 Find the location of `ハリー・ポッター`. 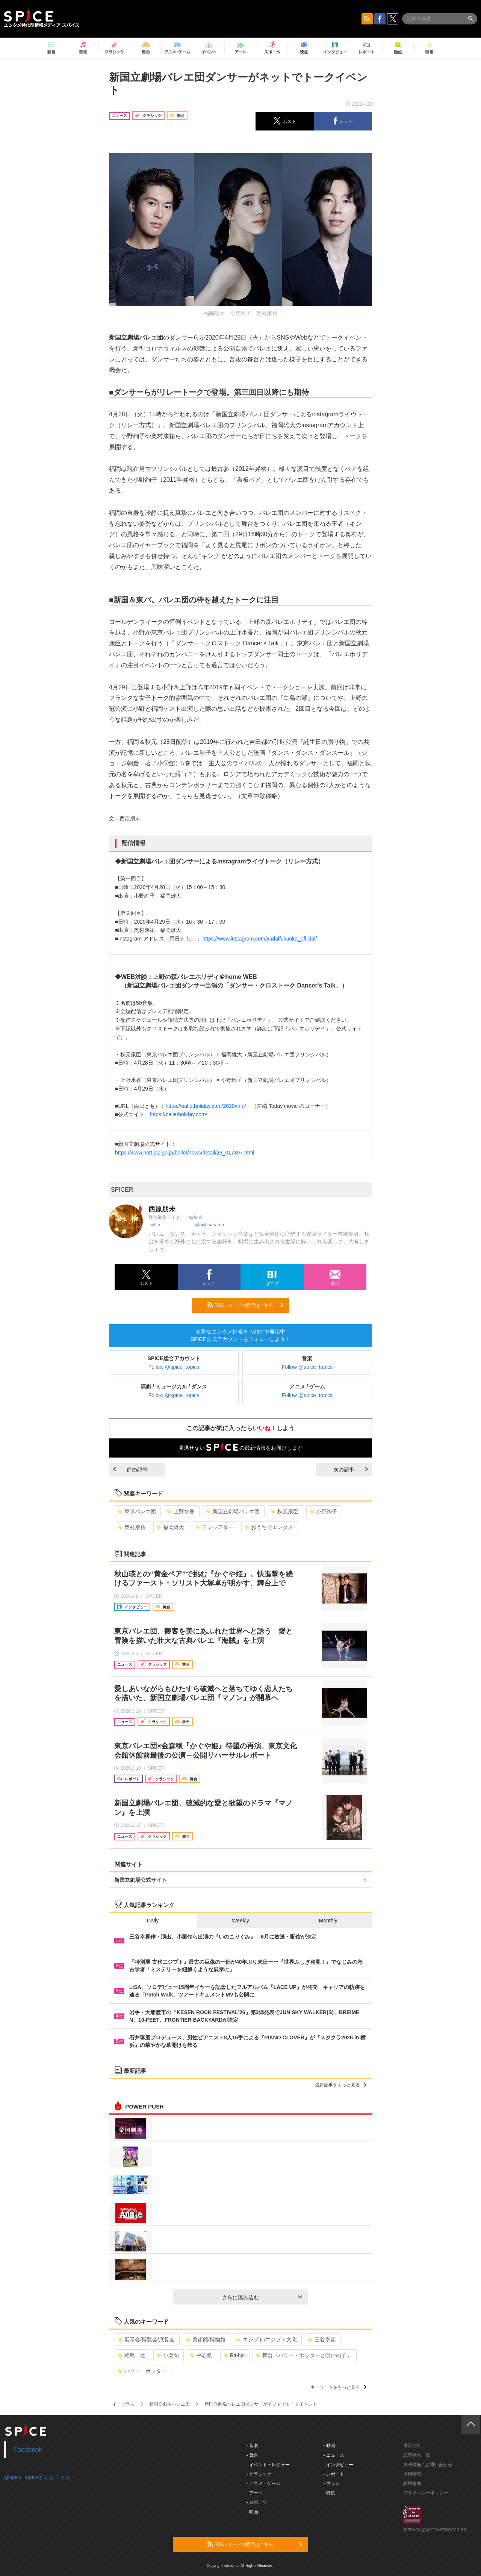

ハリー・ポッター is located at coordinates (142, 2371).